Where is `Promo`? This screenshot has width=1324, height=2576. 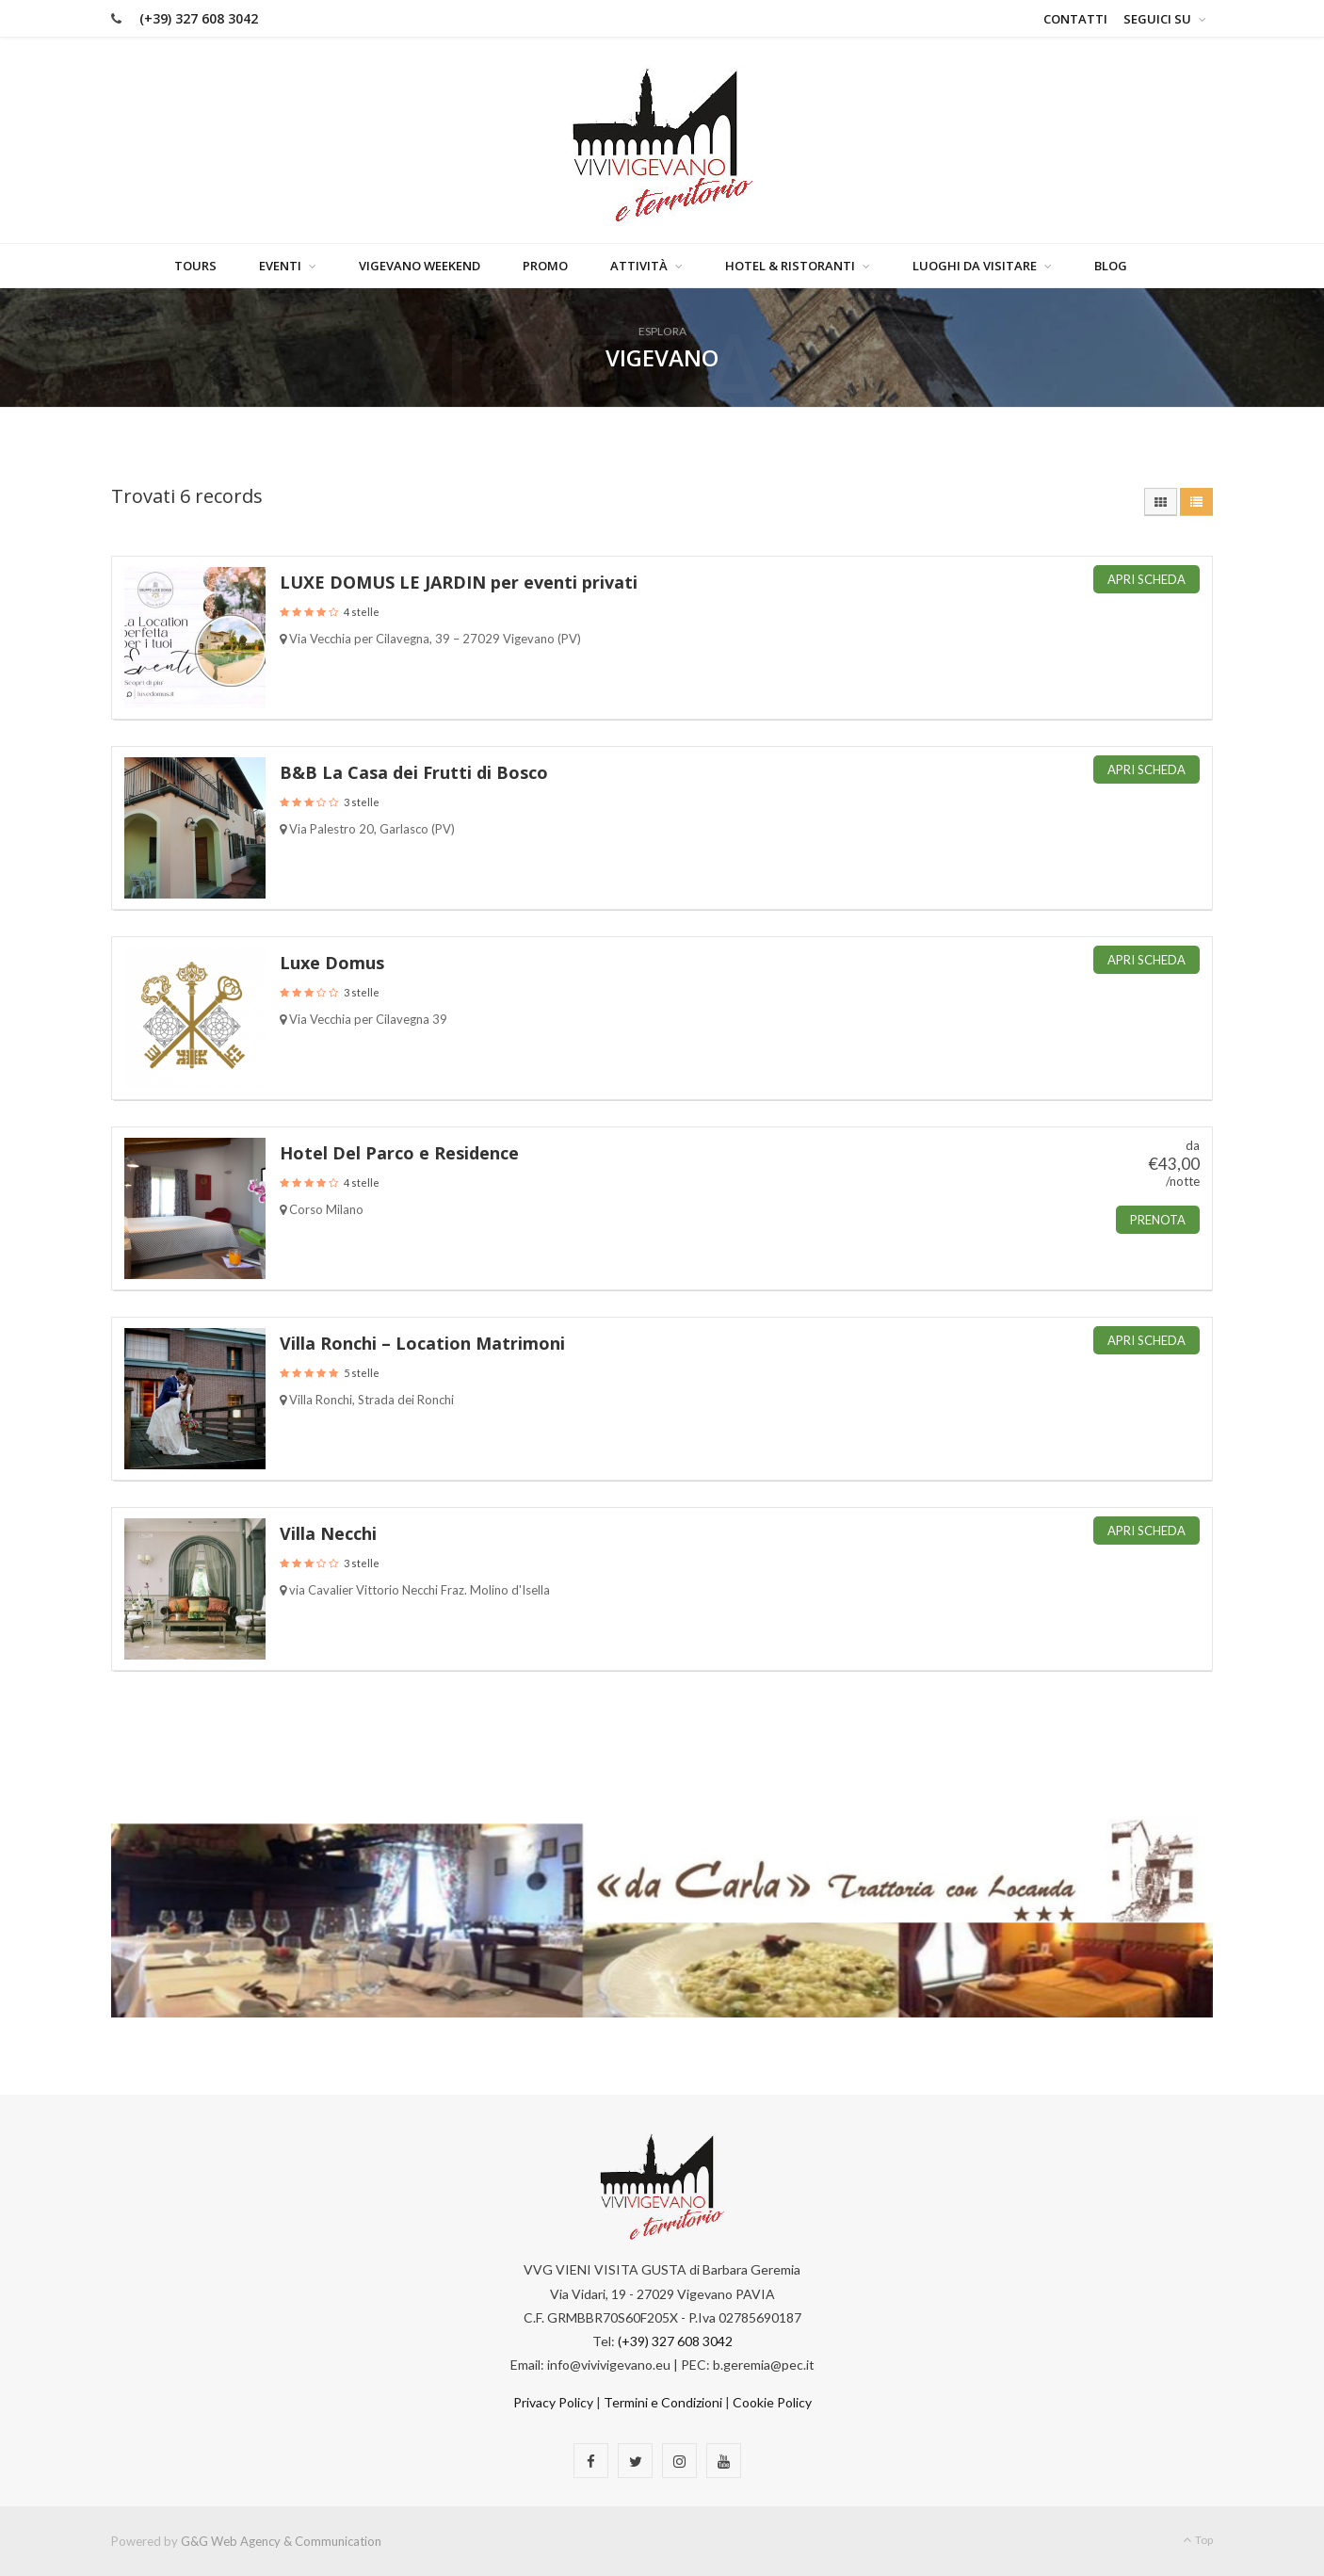 Promo is located at coordinates (545, 265).